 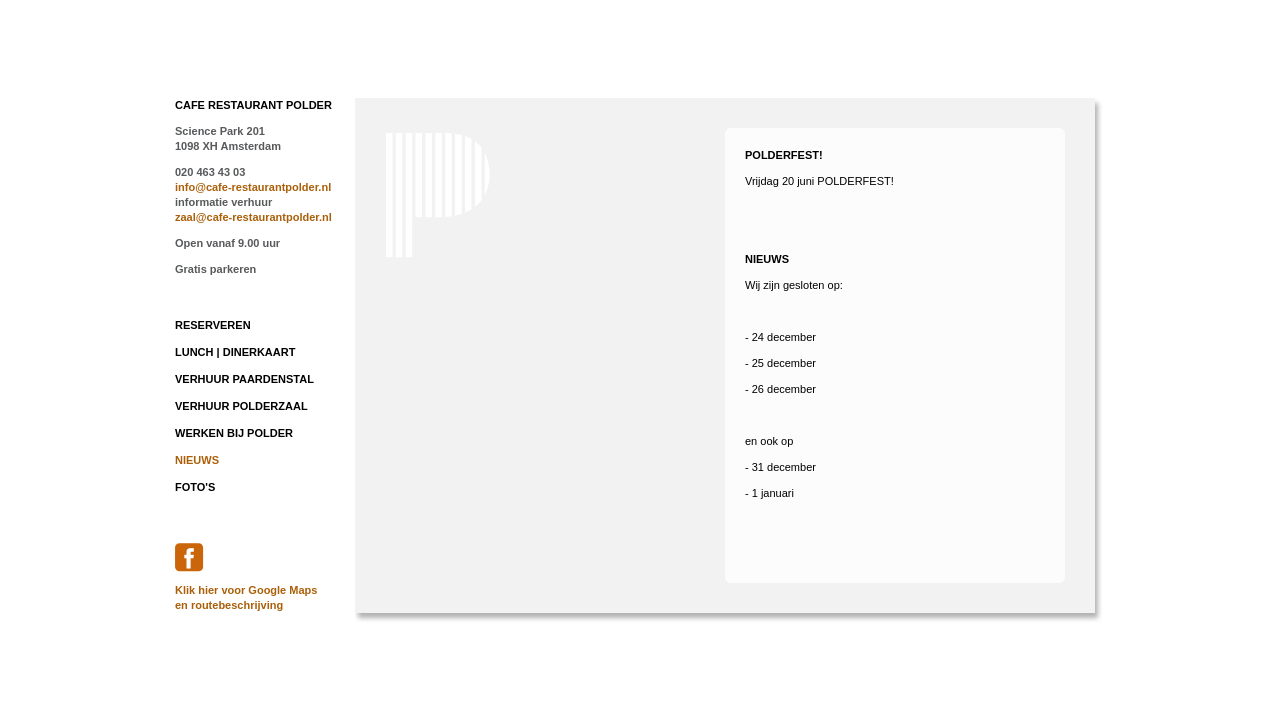 What do you see at coordinates (235, 352) in the screenshot?
I see `lunch | dinerkaart` at bounding box center [235, 352].